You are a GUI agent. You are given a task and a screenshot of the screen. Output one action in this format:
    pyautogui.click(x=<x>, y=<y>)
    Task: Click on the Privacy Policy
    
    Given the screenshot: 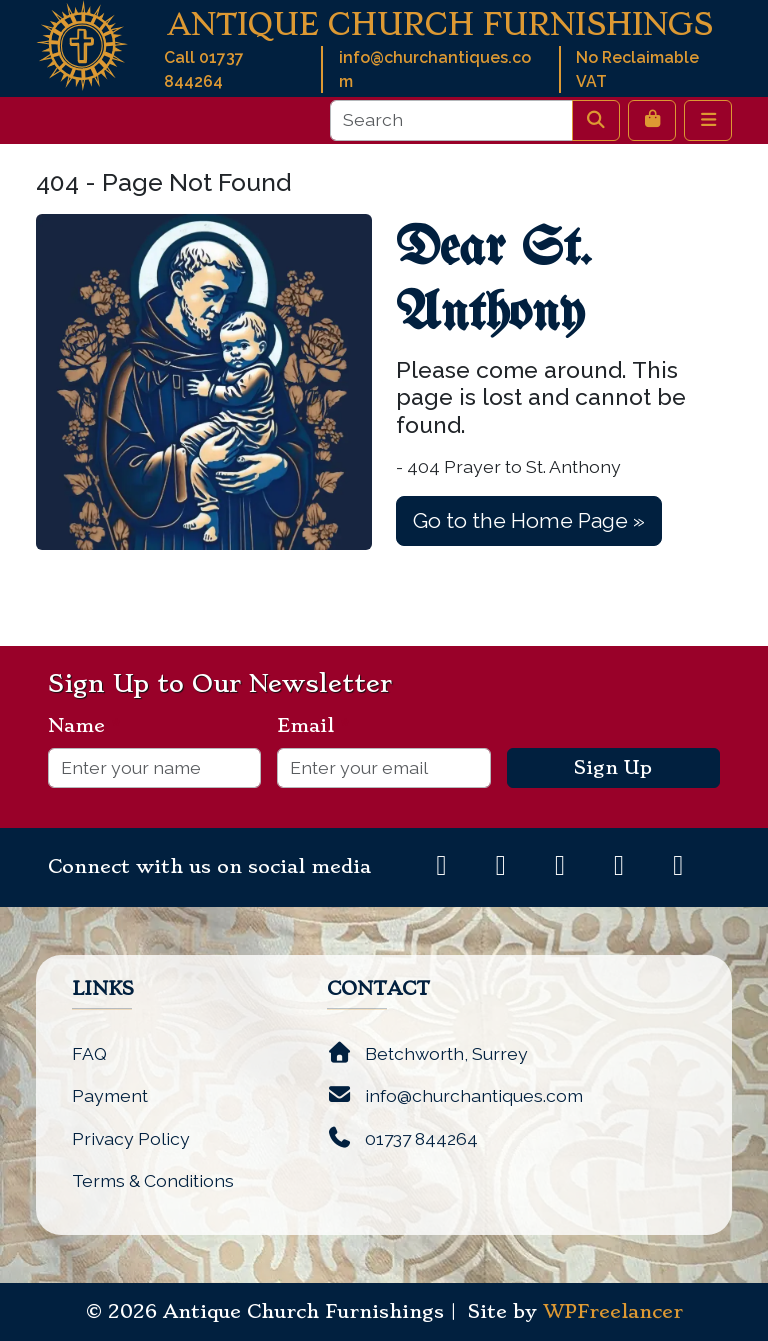 What is the action you would take?
    pyautogui.click(x=131, y=1138)
    